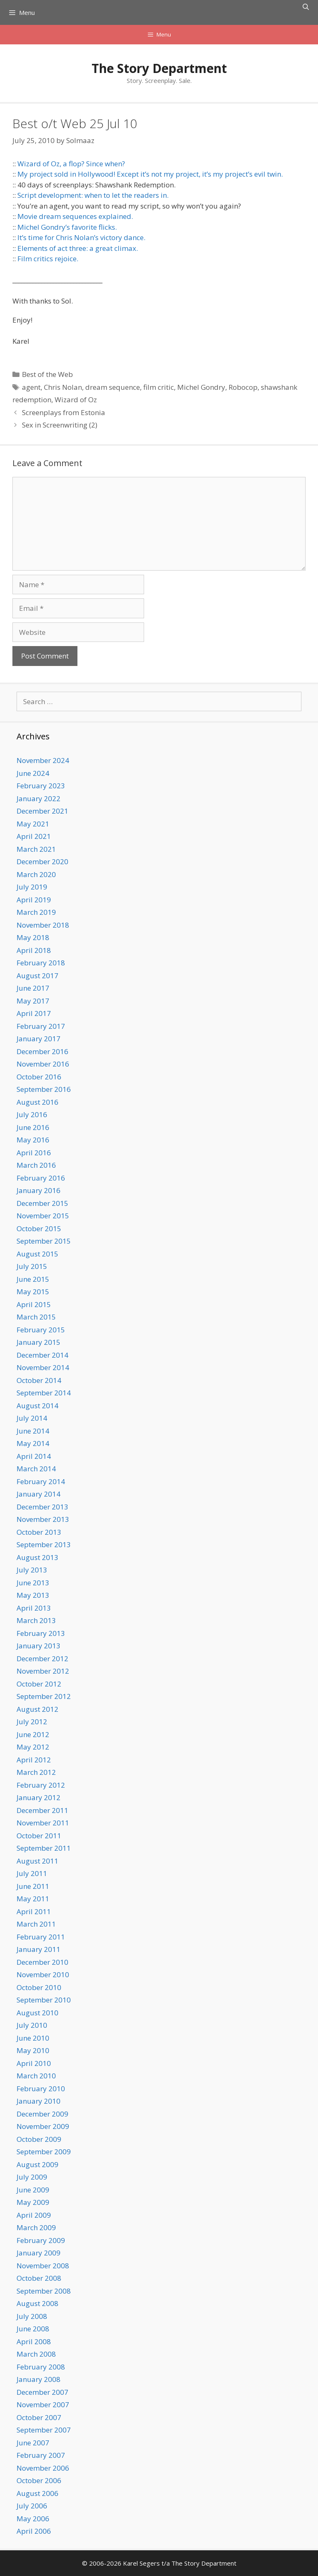 This screenshot has height=2576, width=318. Describe the element at coordinates (41, 962) in the screenshot. I see `February 2018` at that location.